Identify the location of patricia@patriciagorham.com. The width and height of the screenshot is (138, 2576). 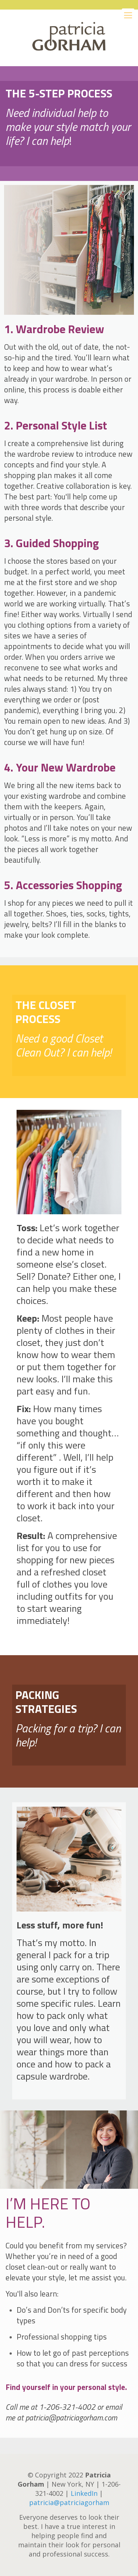
(71, 2417).